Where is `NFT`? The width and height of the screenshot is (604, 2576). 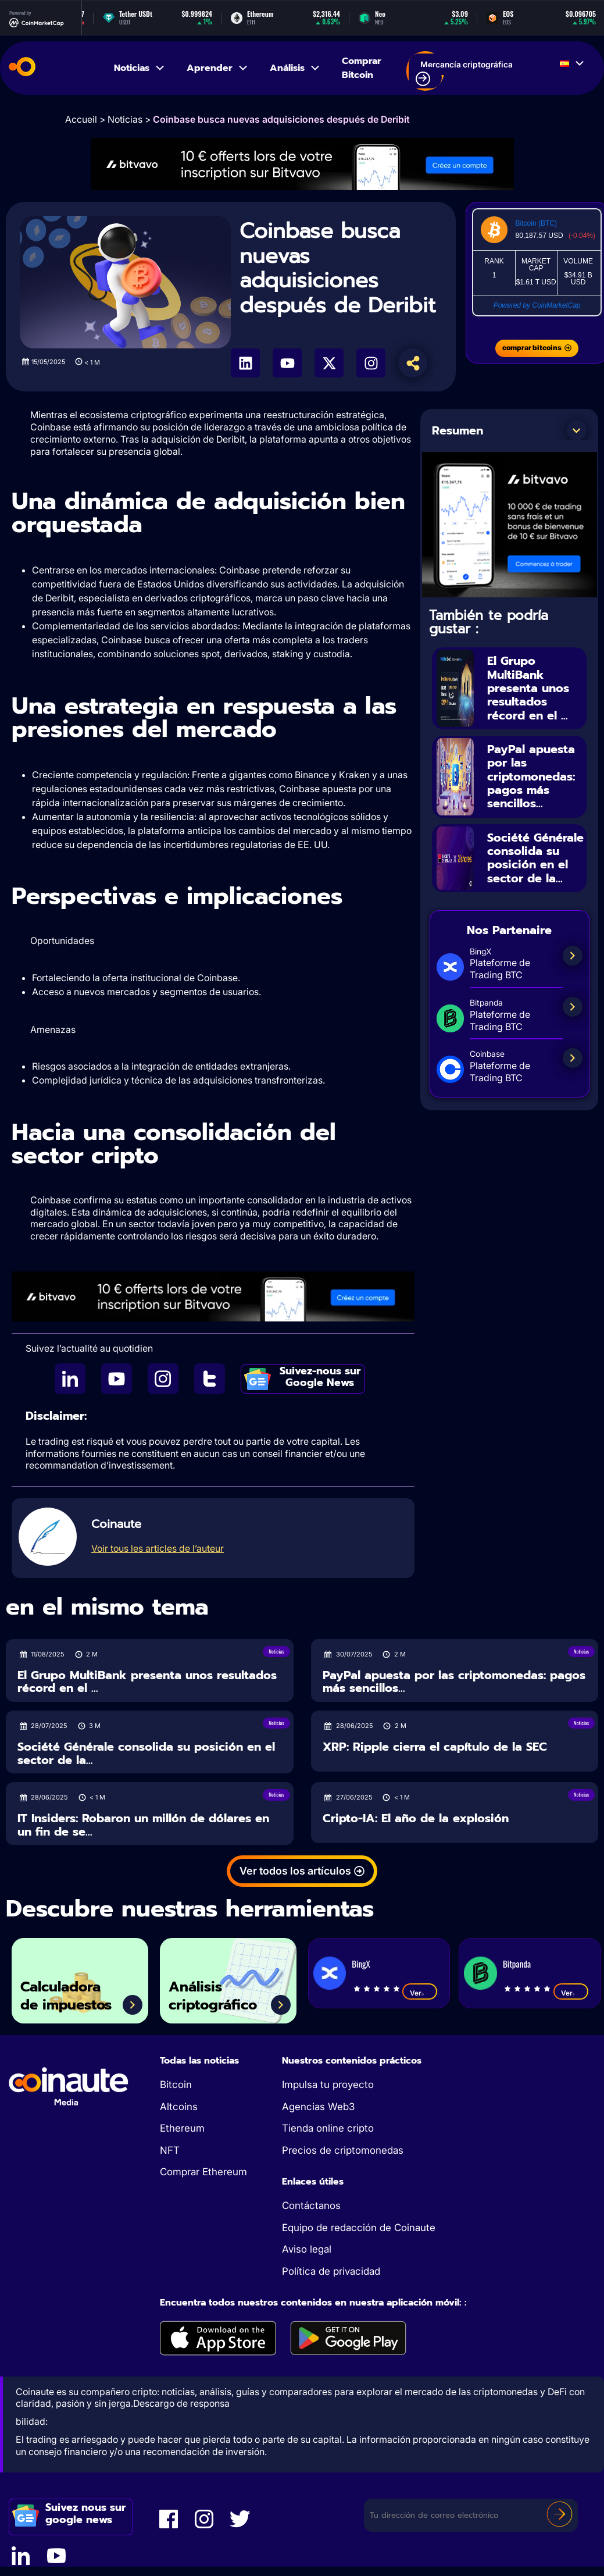 NFT is located at coordinates (170, 2150).